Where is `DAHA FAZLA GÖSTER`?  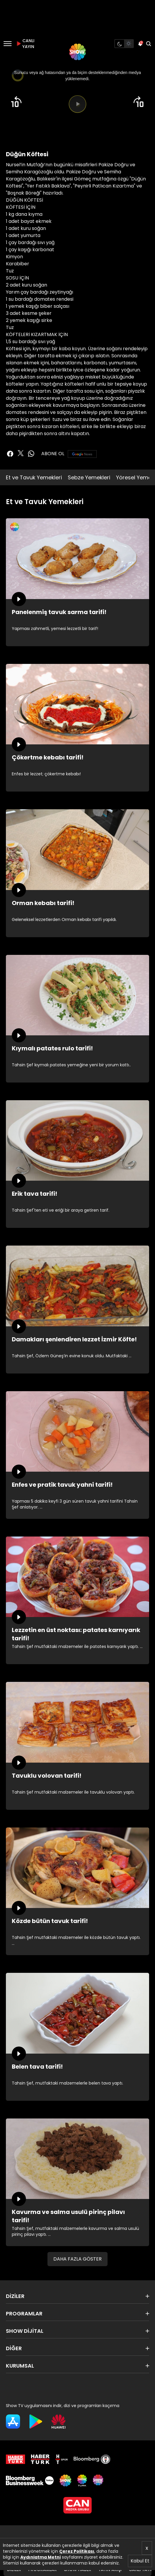 DAHA FAZLA GÖSTER is located at coordinates (77, 2259).